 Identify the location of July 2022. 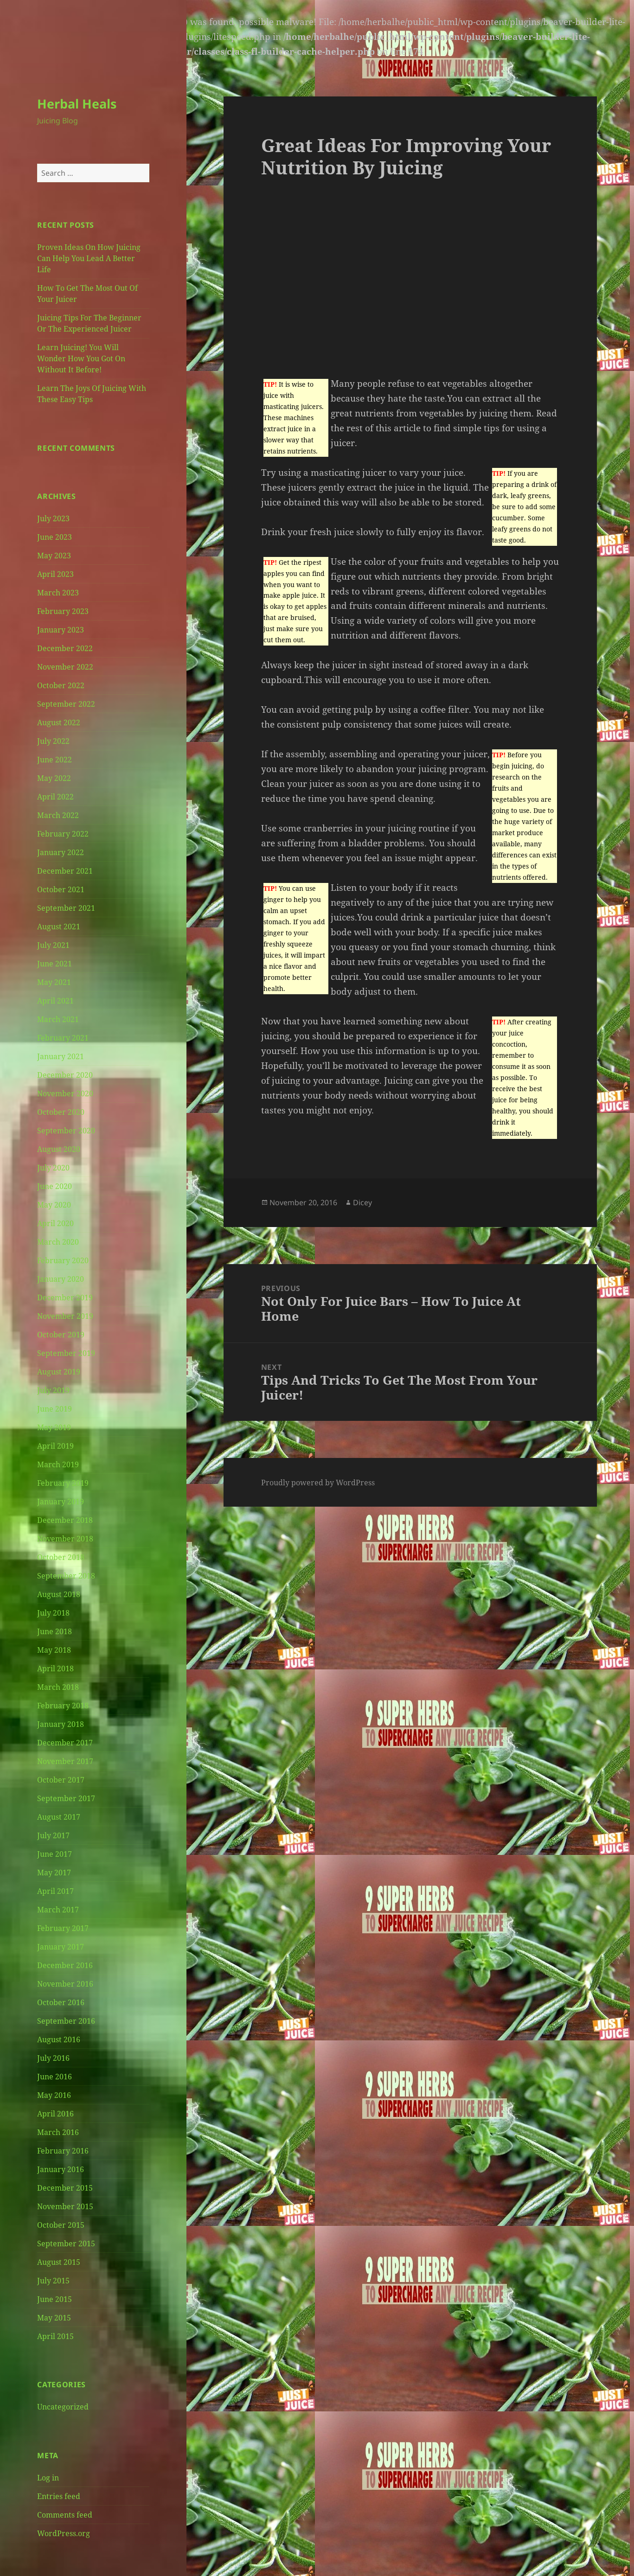
(53, 741).